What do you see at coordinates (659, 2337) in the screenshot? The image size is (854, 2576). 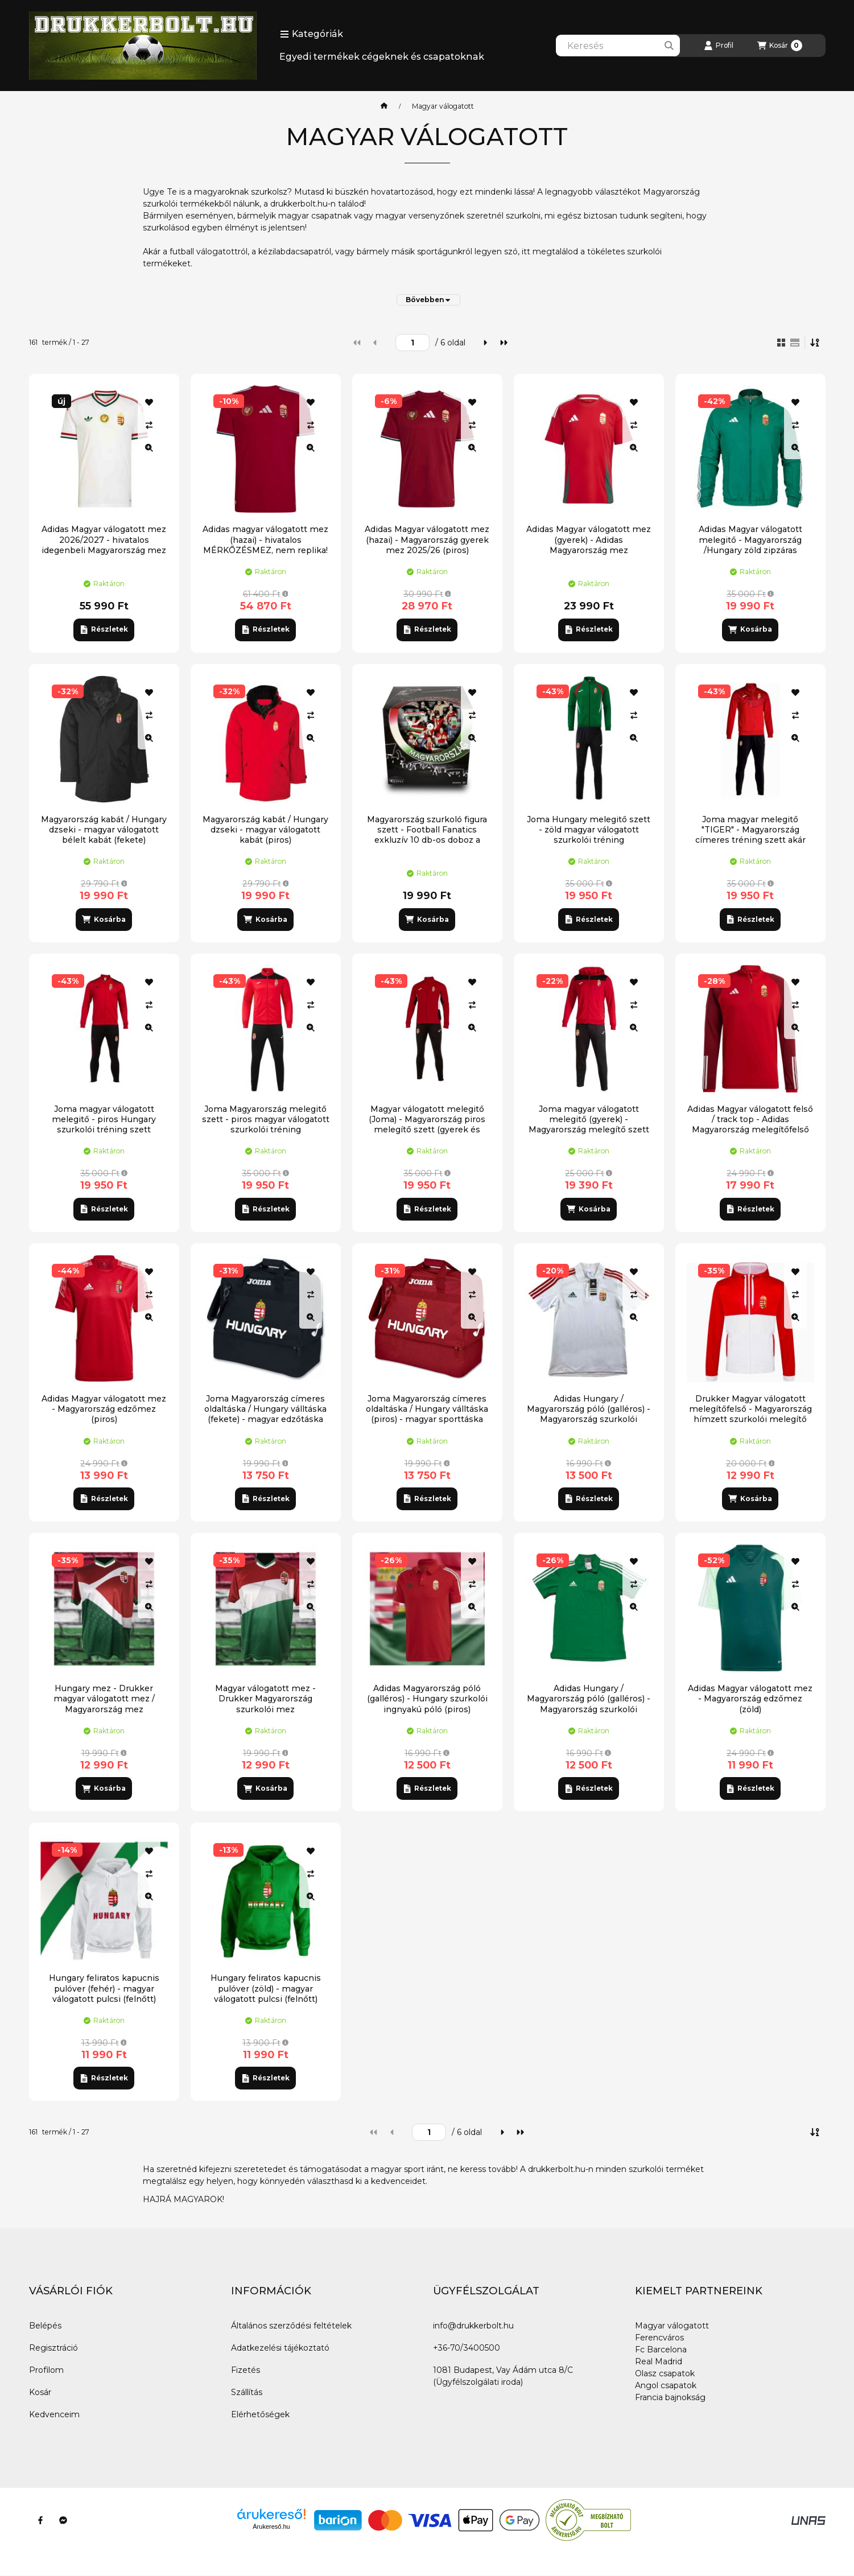 I see `Ferencváros` at bounding box center [659, 2337].